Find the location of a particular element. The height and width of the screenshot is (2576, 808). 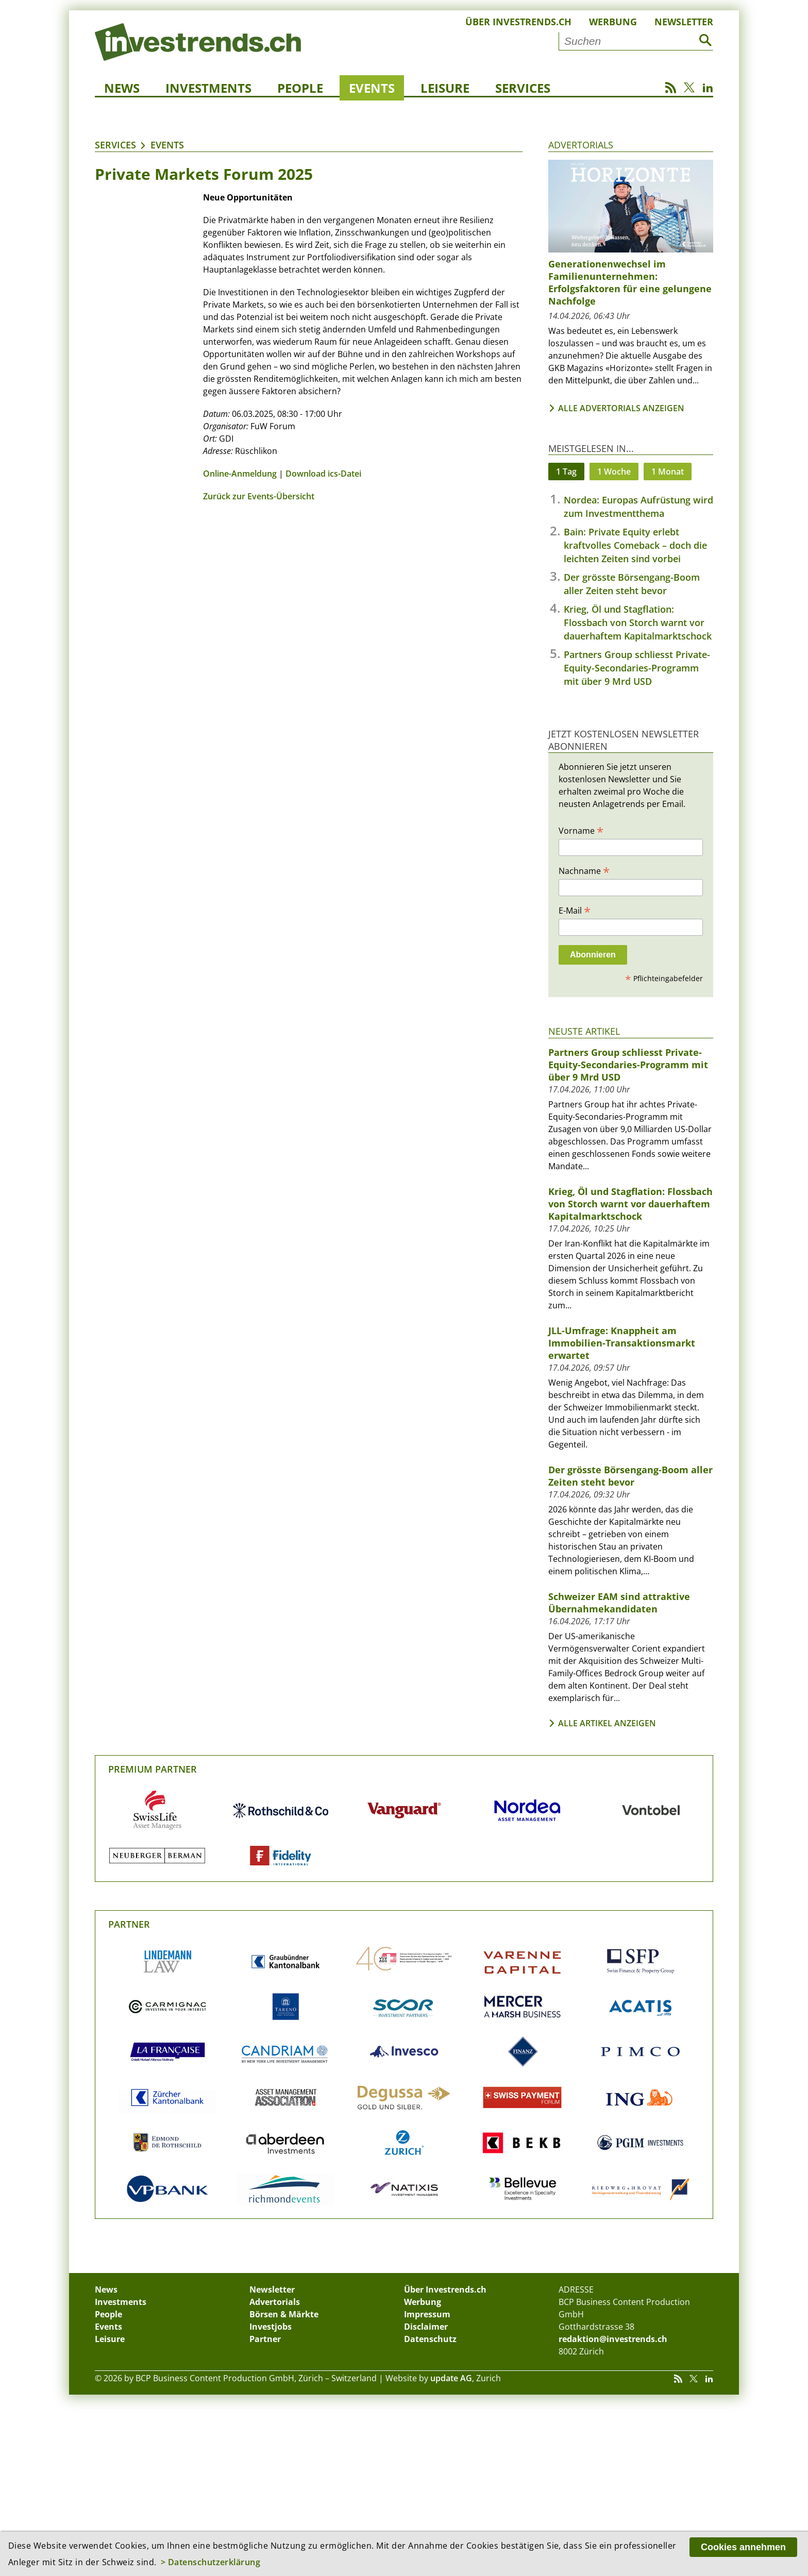

Neuste Artikel is located at coordinates (584, 1031).